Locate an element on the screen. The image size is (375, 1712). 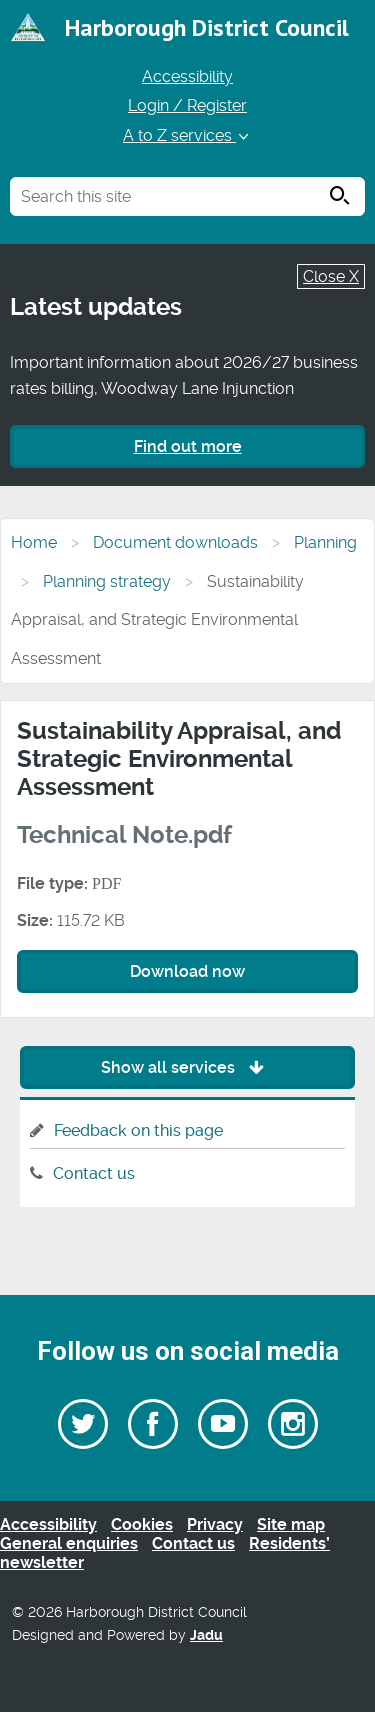
Accessibility is located at coordinates (187, 76).